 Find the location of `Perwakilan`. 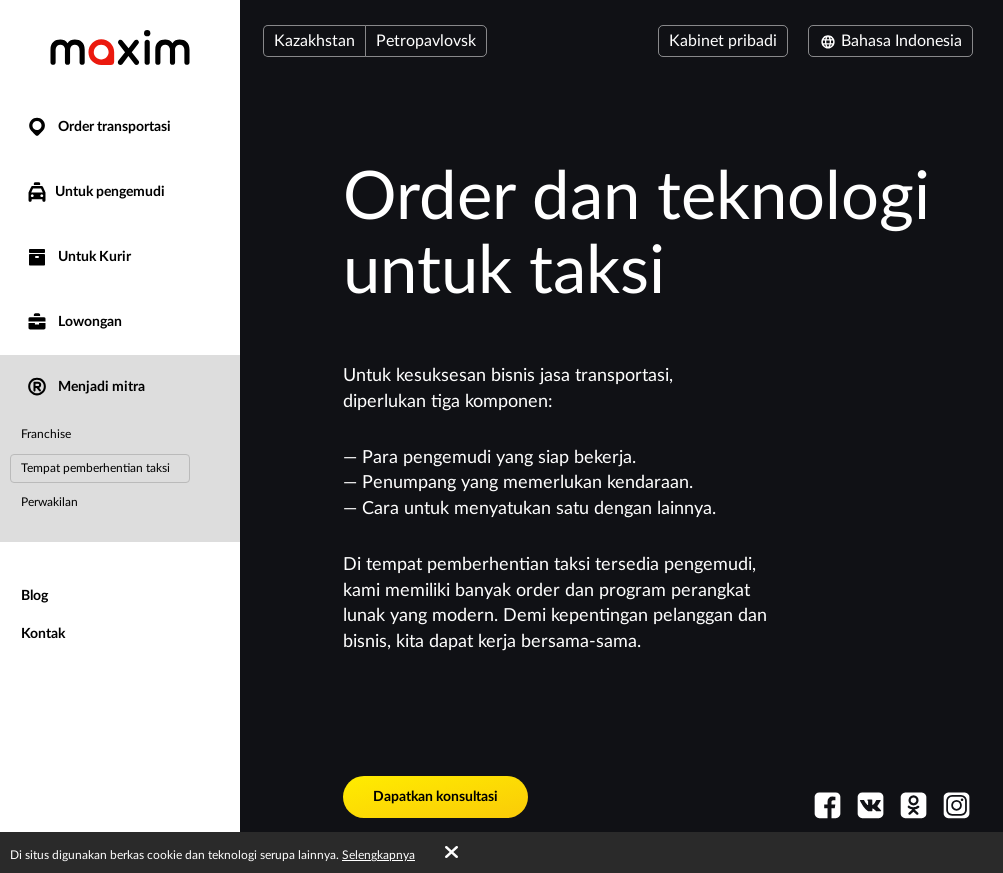

Perwakilan is located at coordinates (49, 502).